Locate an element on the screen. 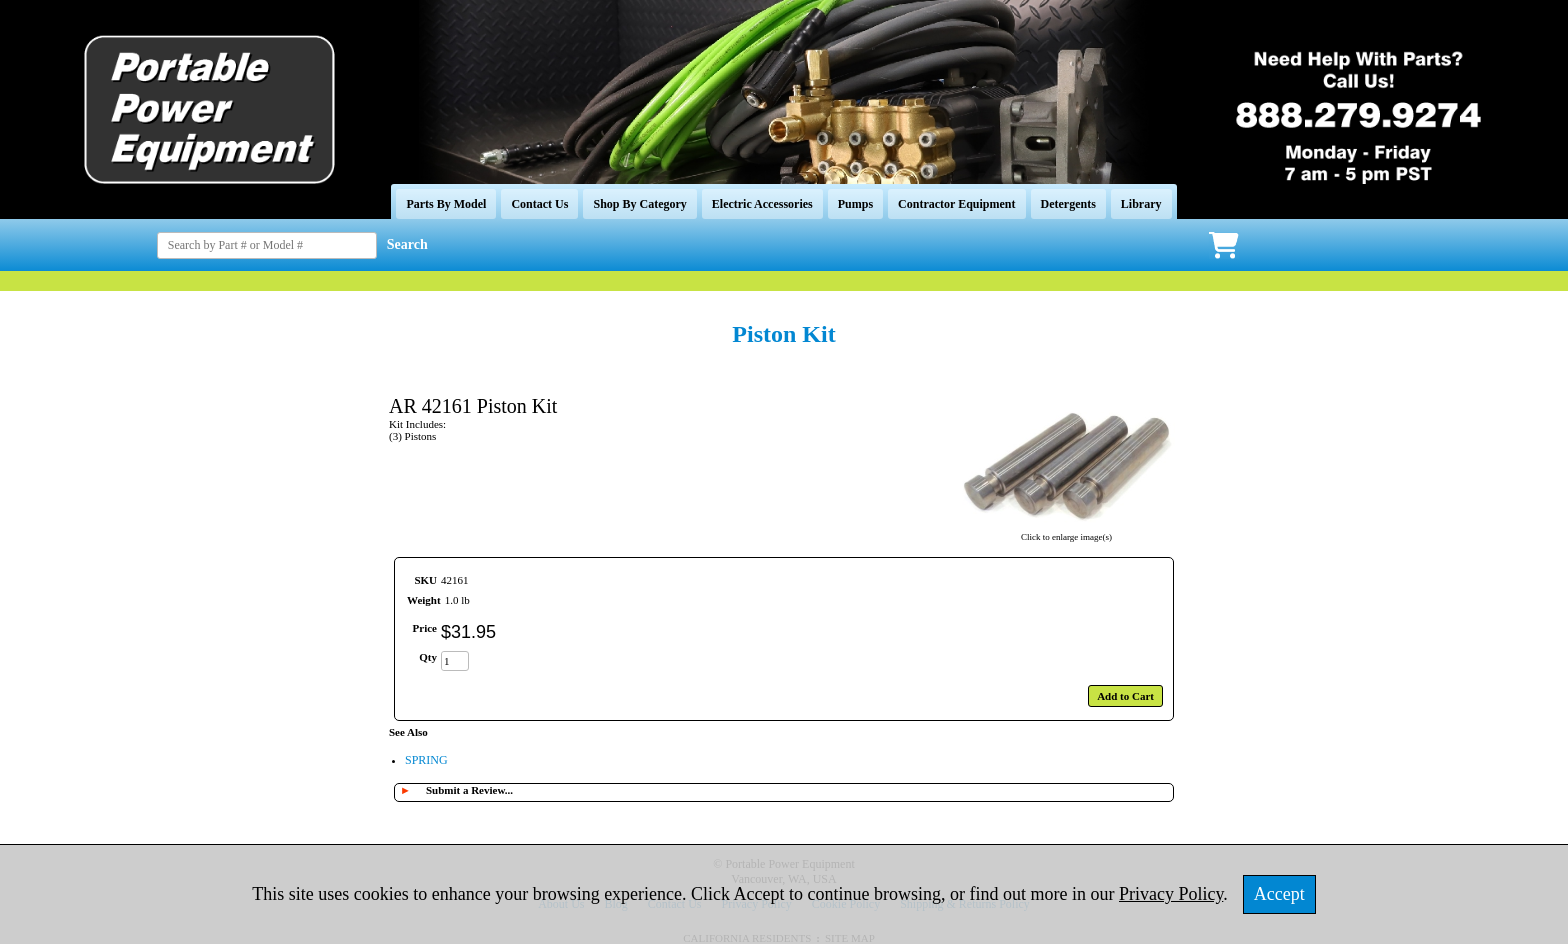  Detergents is located at coordinates (1068, 204).